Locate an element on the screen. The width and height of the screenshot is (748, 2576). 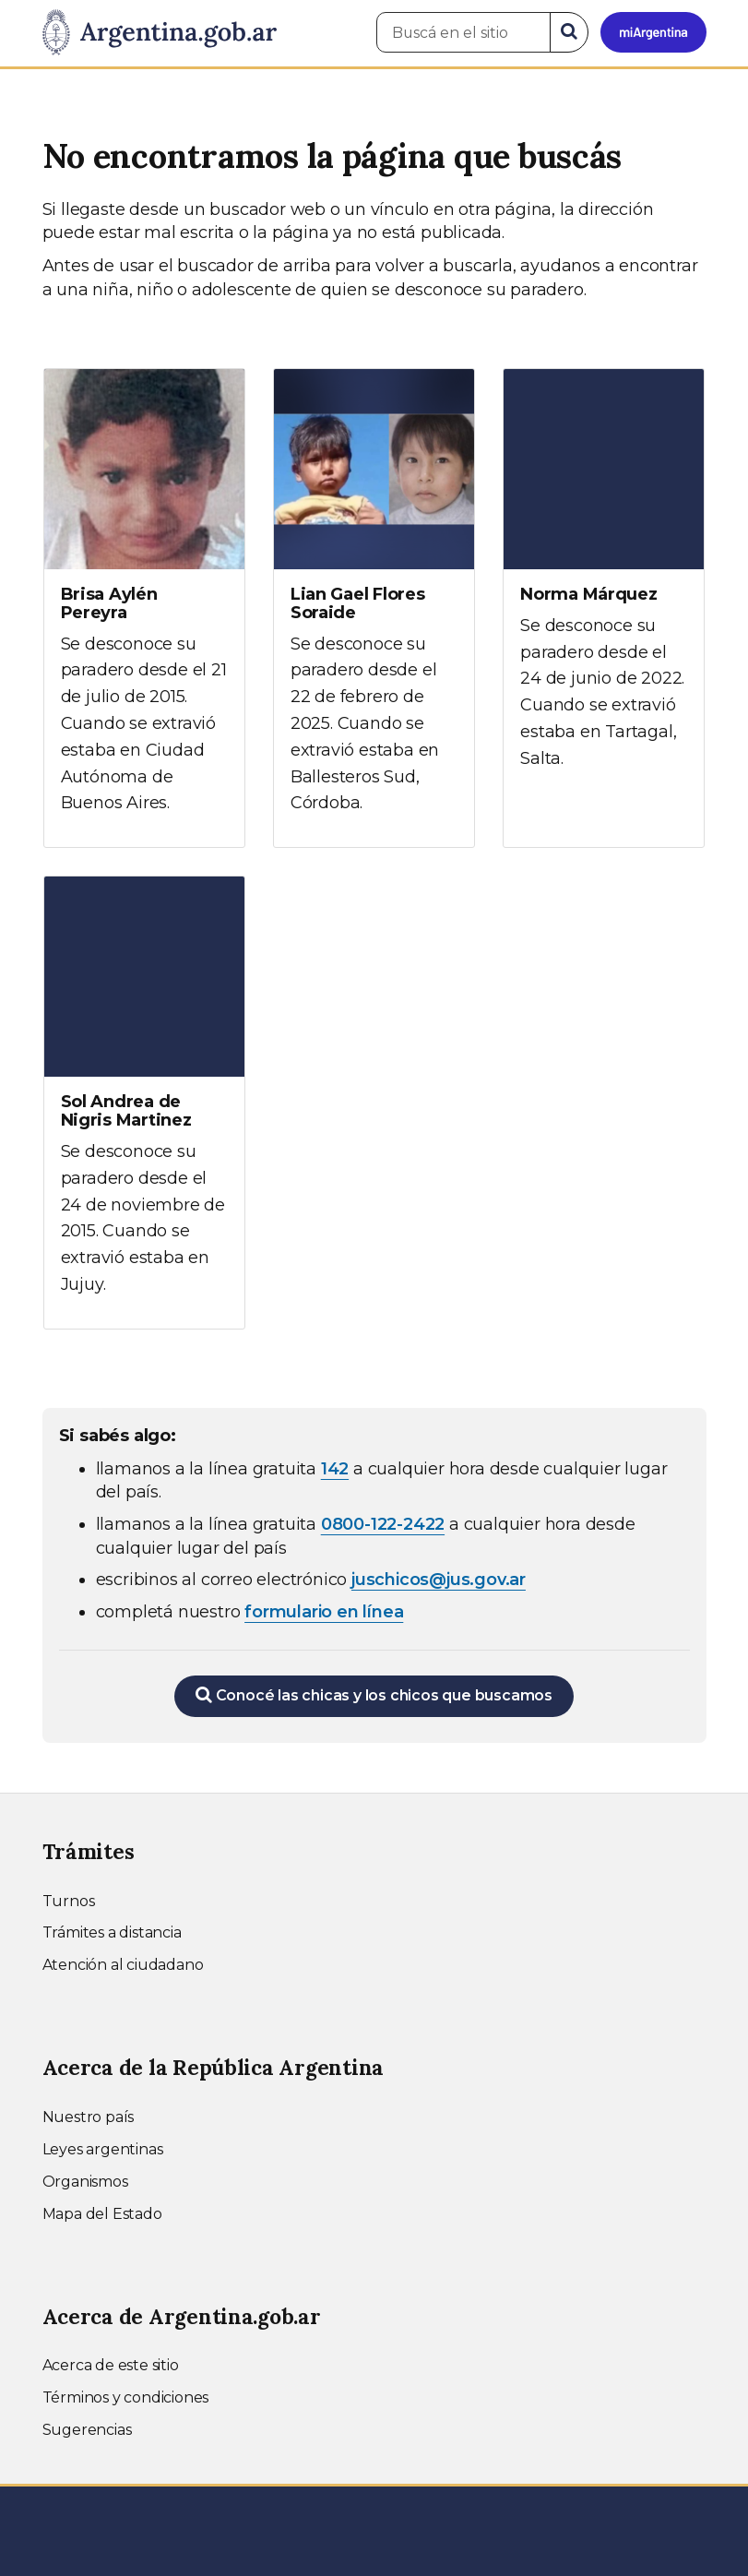
Sugerencias is located at coordinates (87, 2430).